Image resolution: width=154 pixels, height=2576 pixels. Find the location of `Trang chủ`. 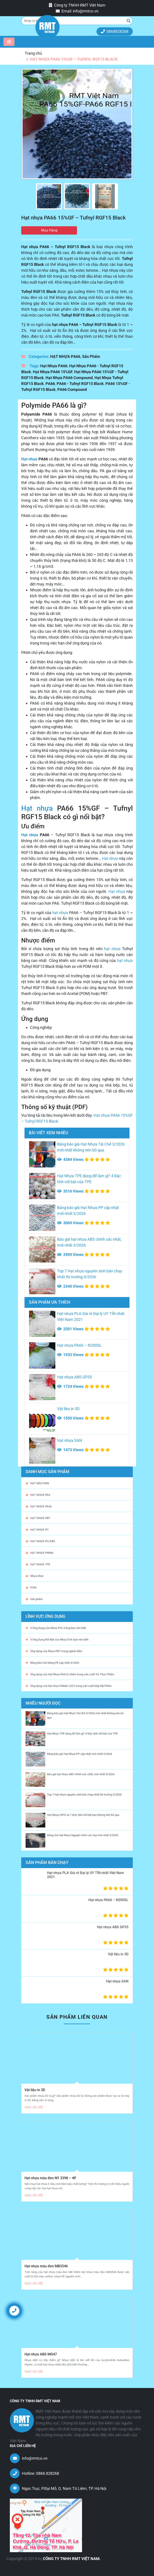

Trang chủ is located at coordinates (33, 53).